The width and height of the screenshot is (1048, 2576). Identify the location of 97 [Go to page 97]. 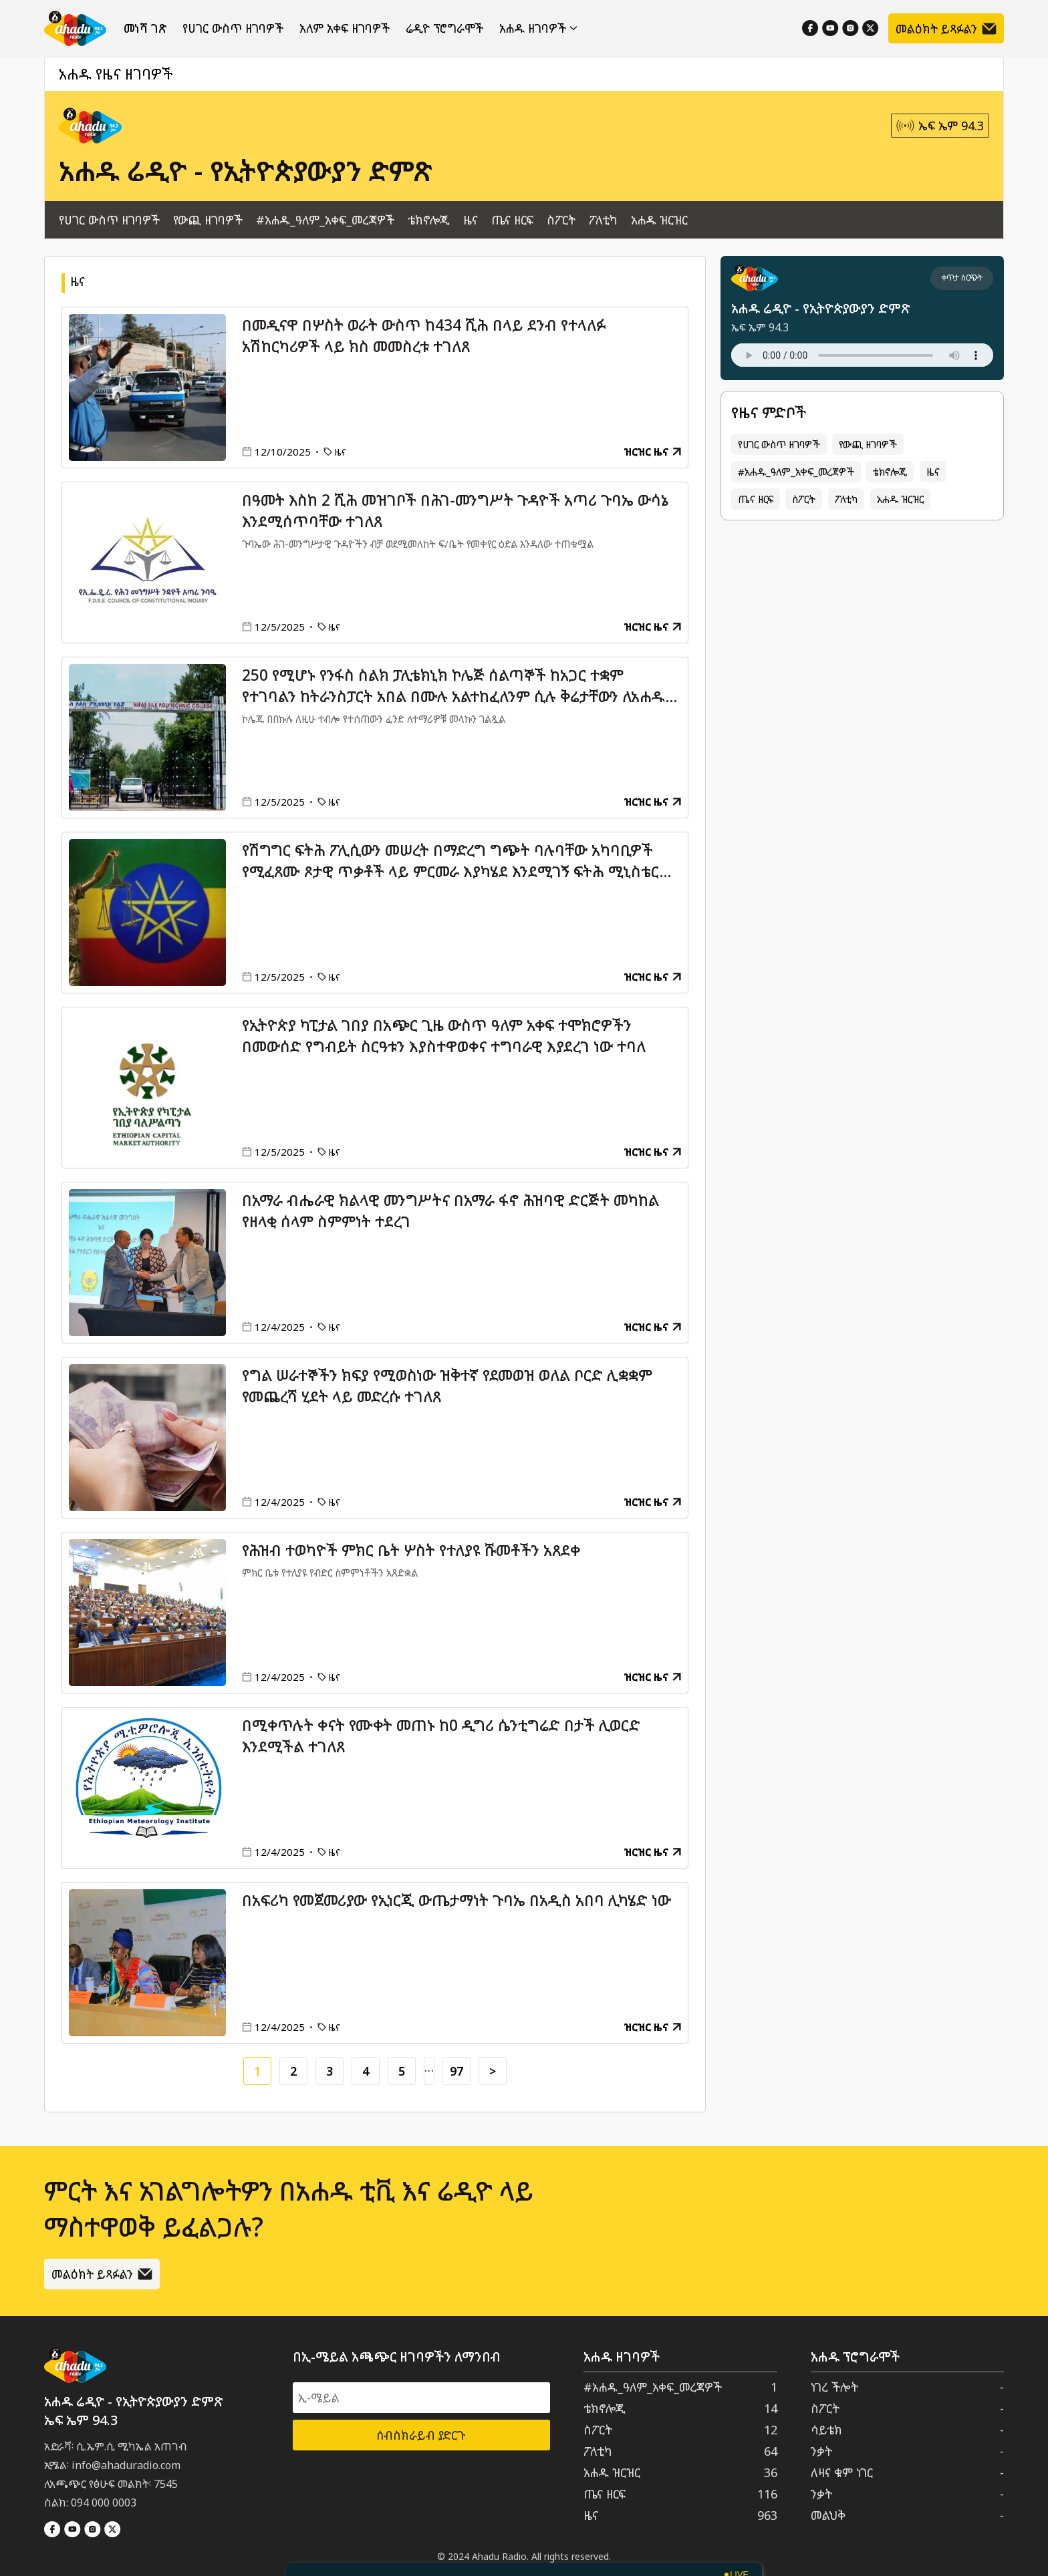
(456, 2071).